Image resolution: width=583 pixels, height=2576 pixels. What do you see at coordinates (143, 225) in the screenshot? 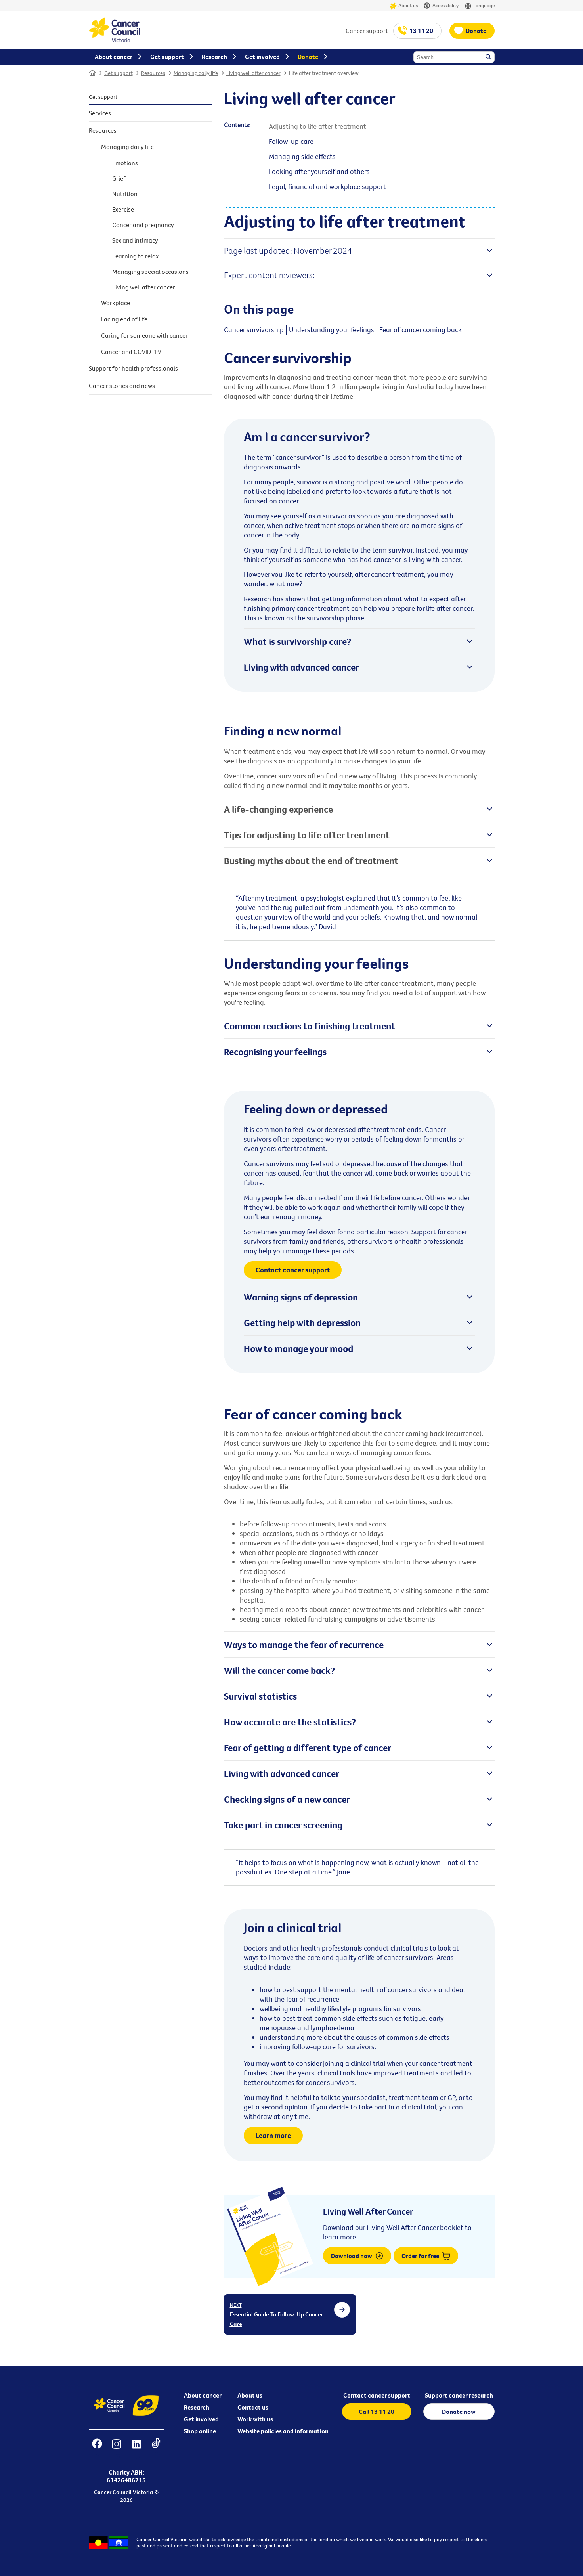
I see `Cancer and pregnancy` at bounding box center [143, 225].